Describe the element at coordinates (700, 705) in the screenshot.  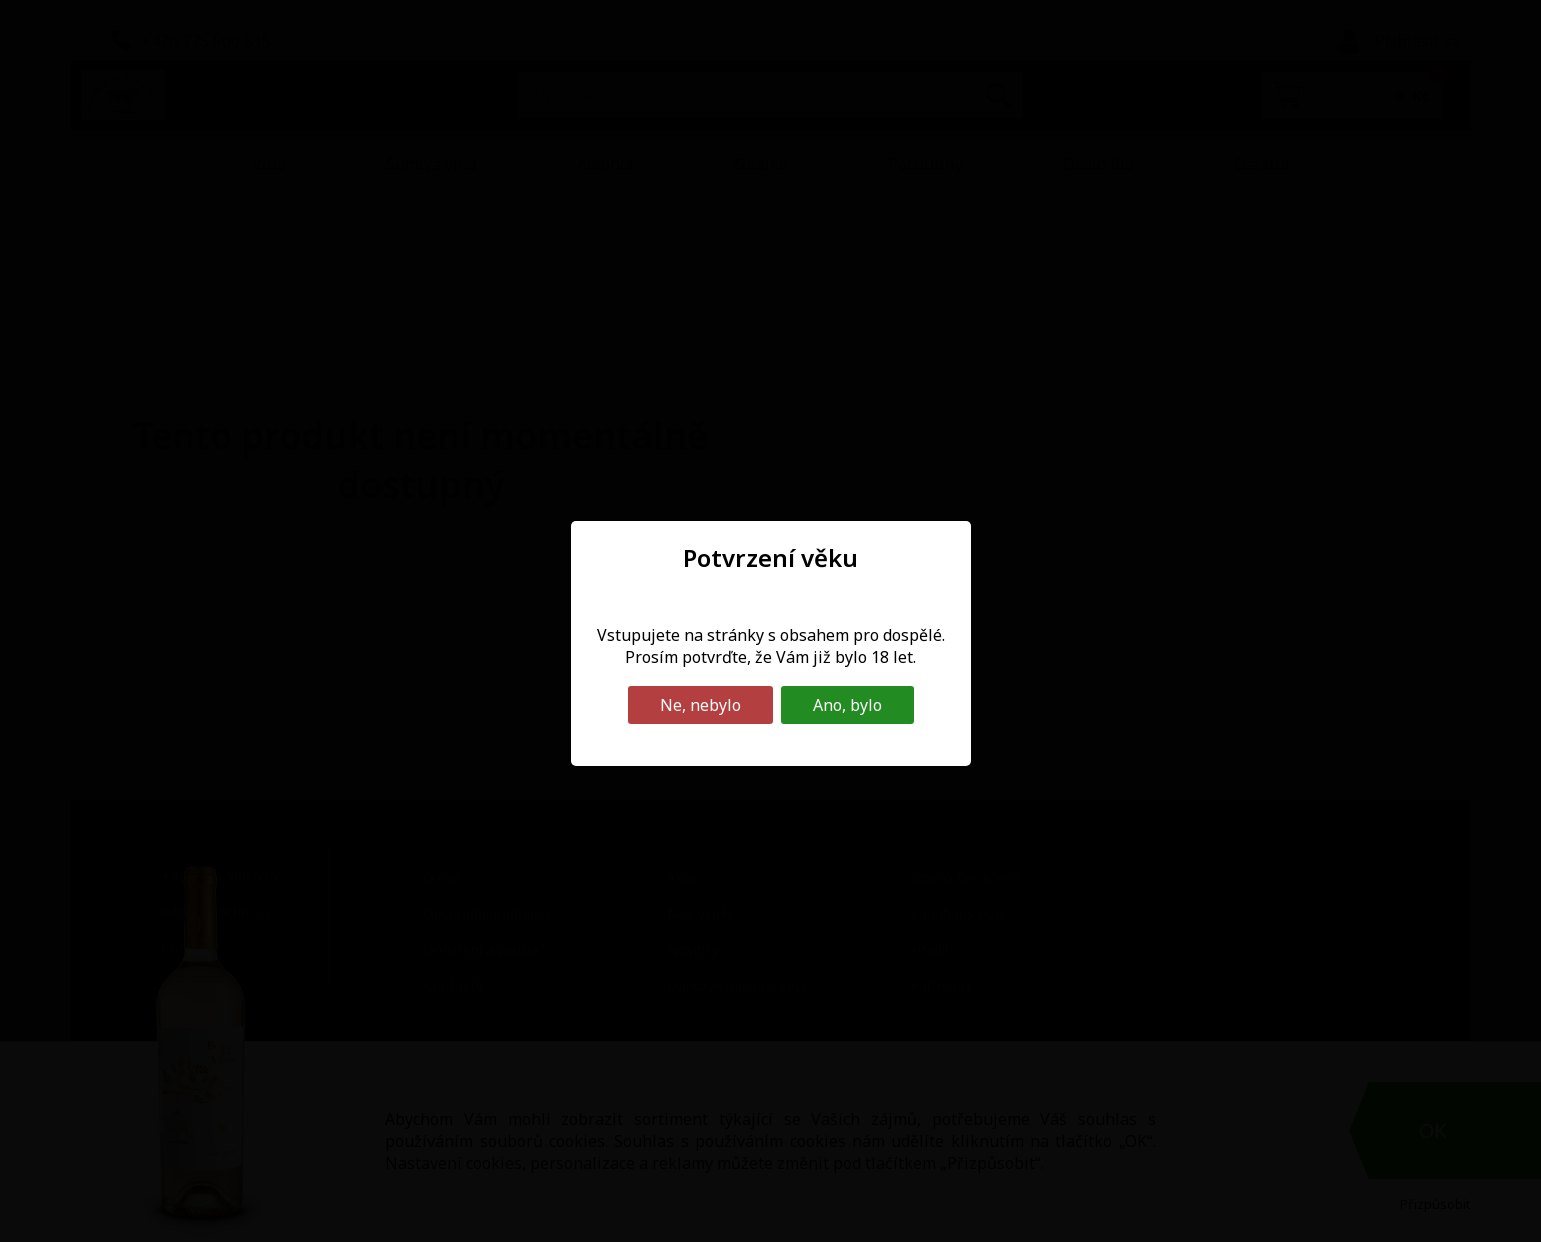
I see `Ne, nebylo` at that location.